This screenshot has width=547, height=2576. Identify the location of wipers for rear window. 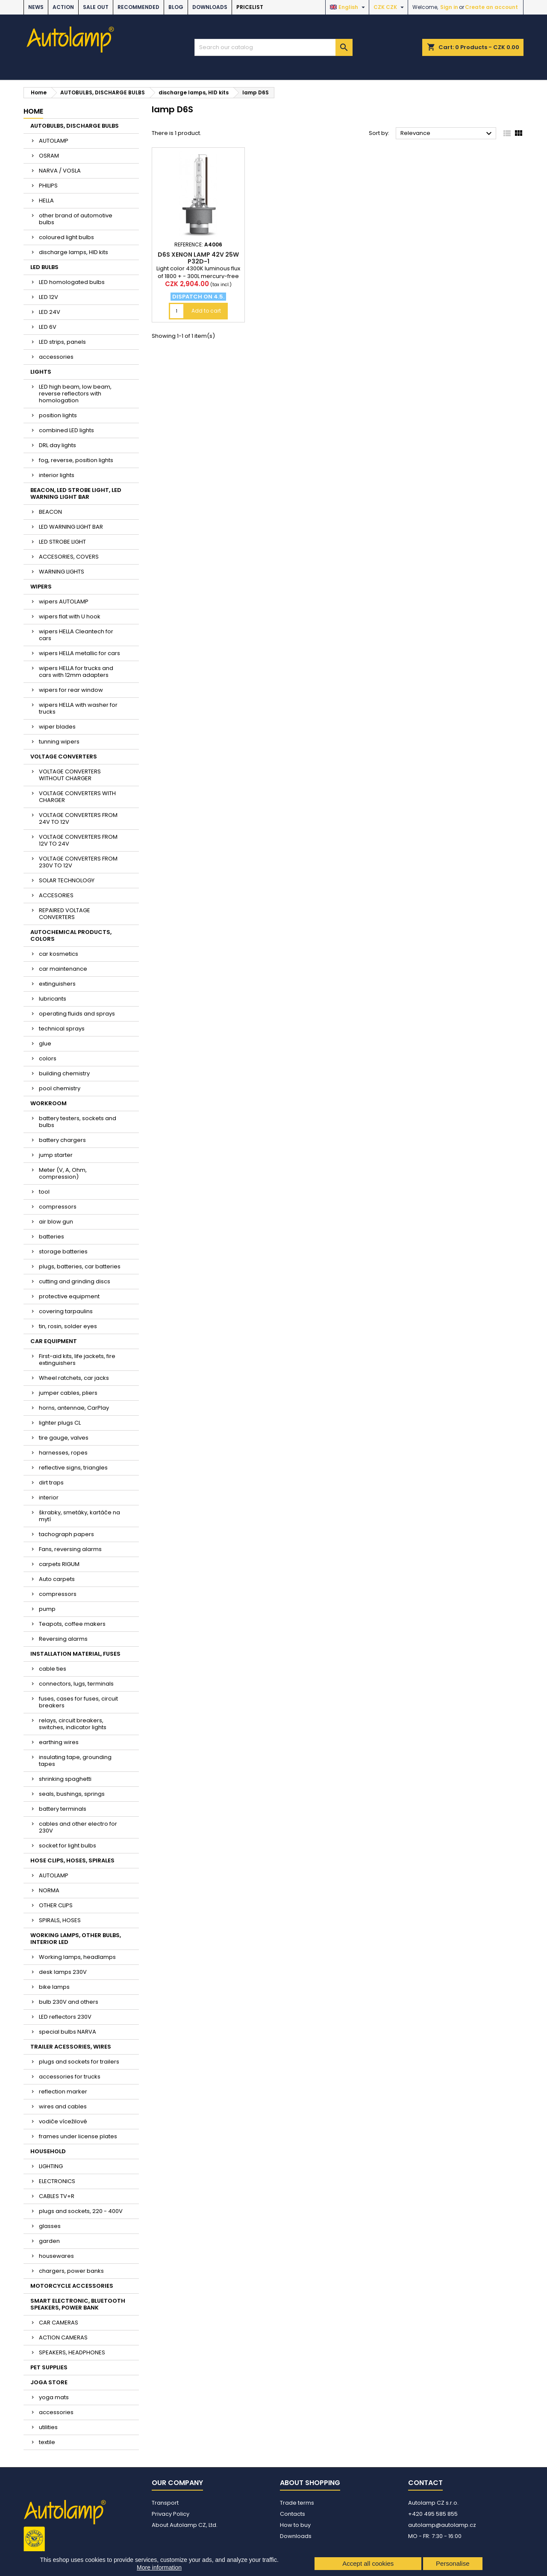
(71, 690).